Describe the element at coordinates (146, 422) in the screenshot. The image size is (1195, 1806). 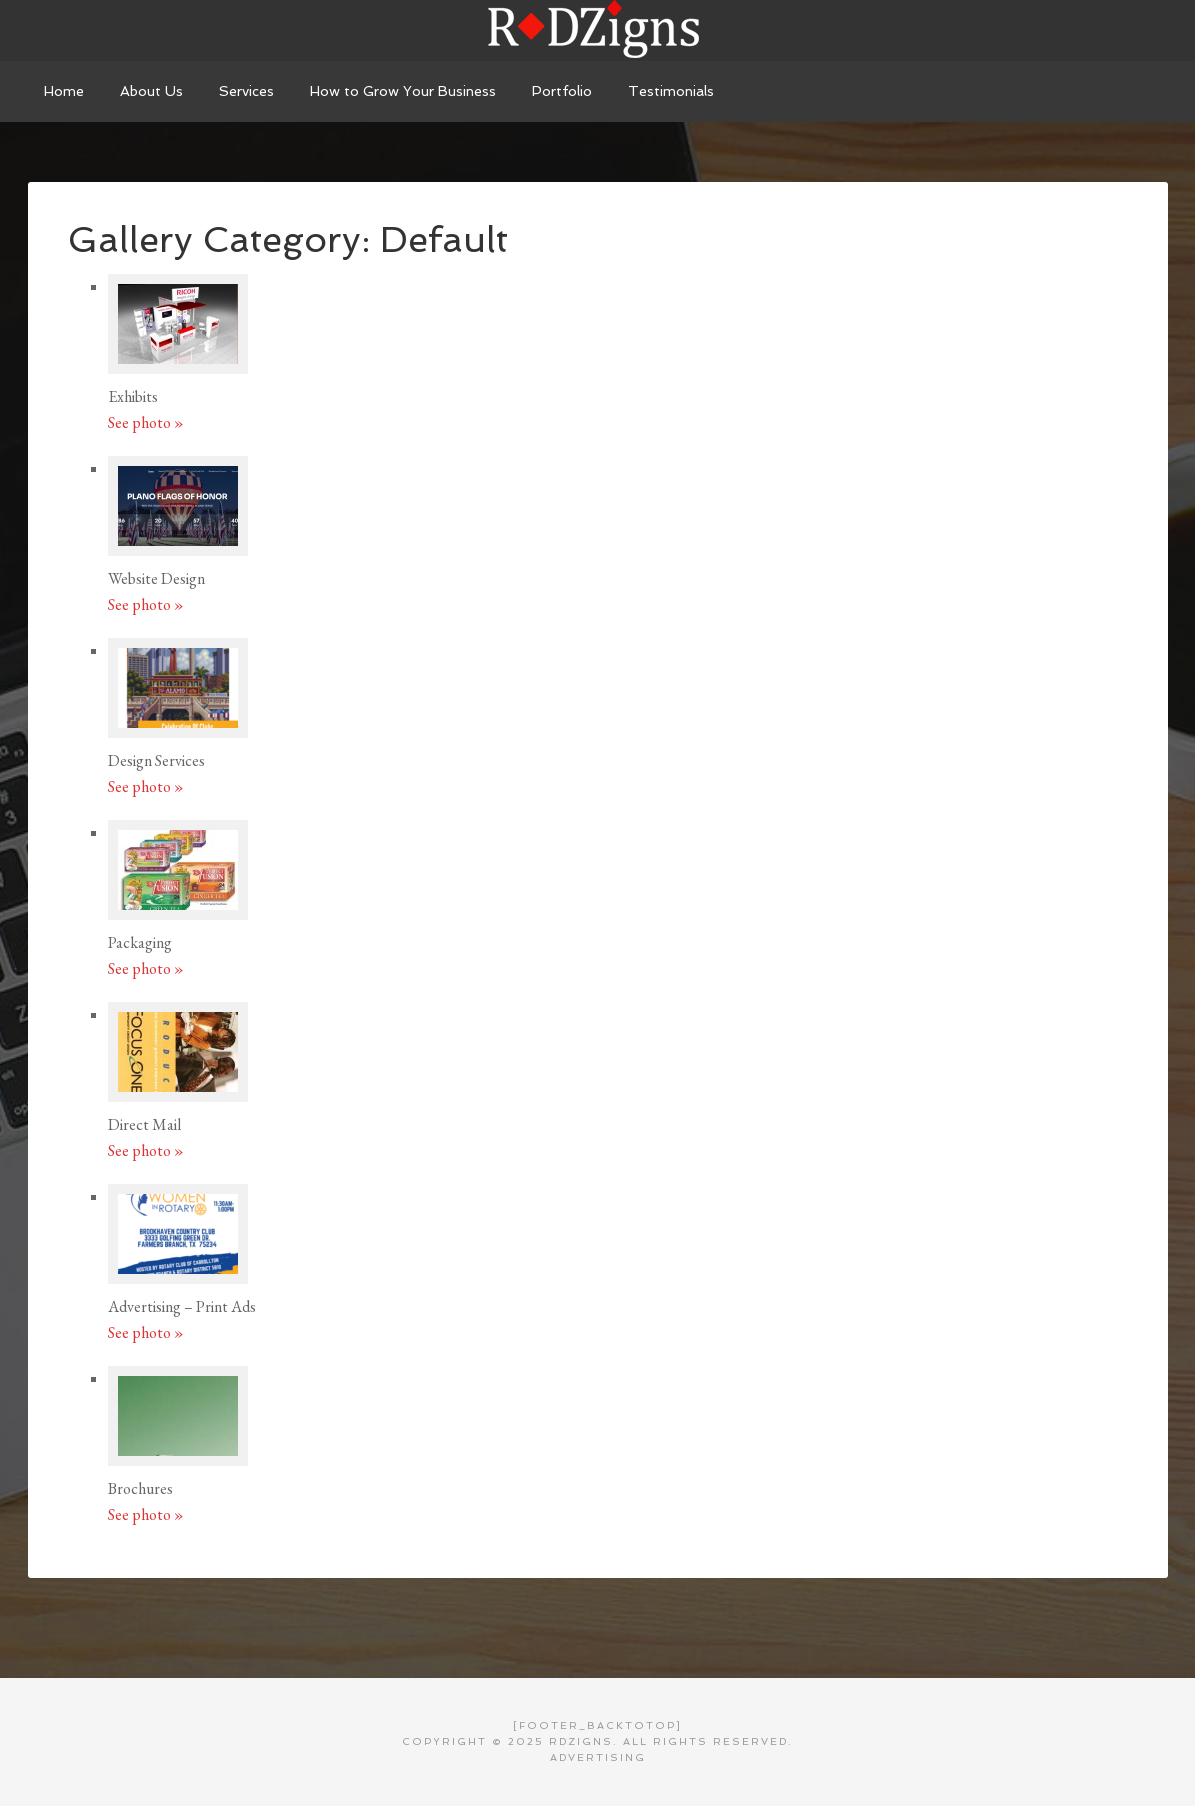
I see `See photo »` at that location.